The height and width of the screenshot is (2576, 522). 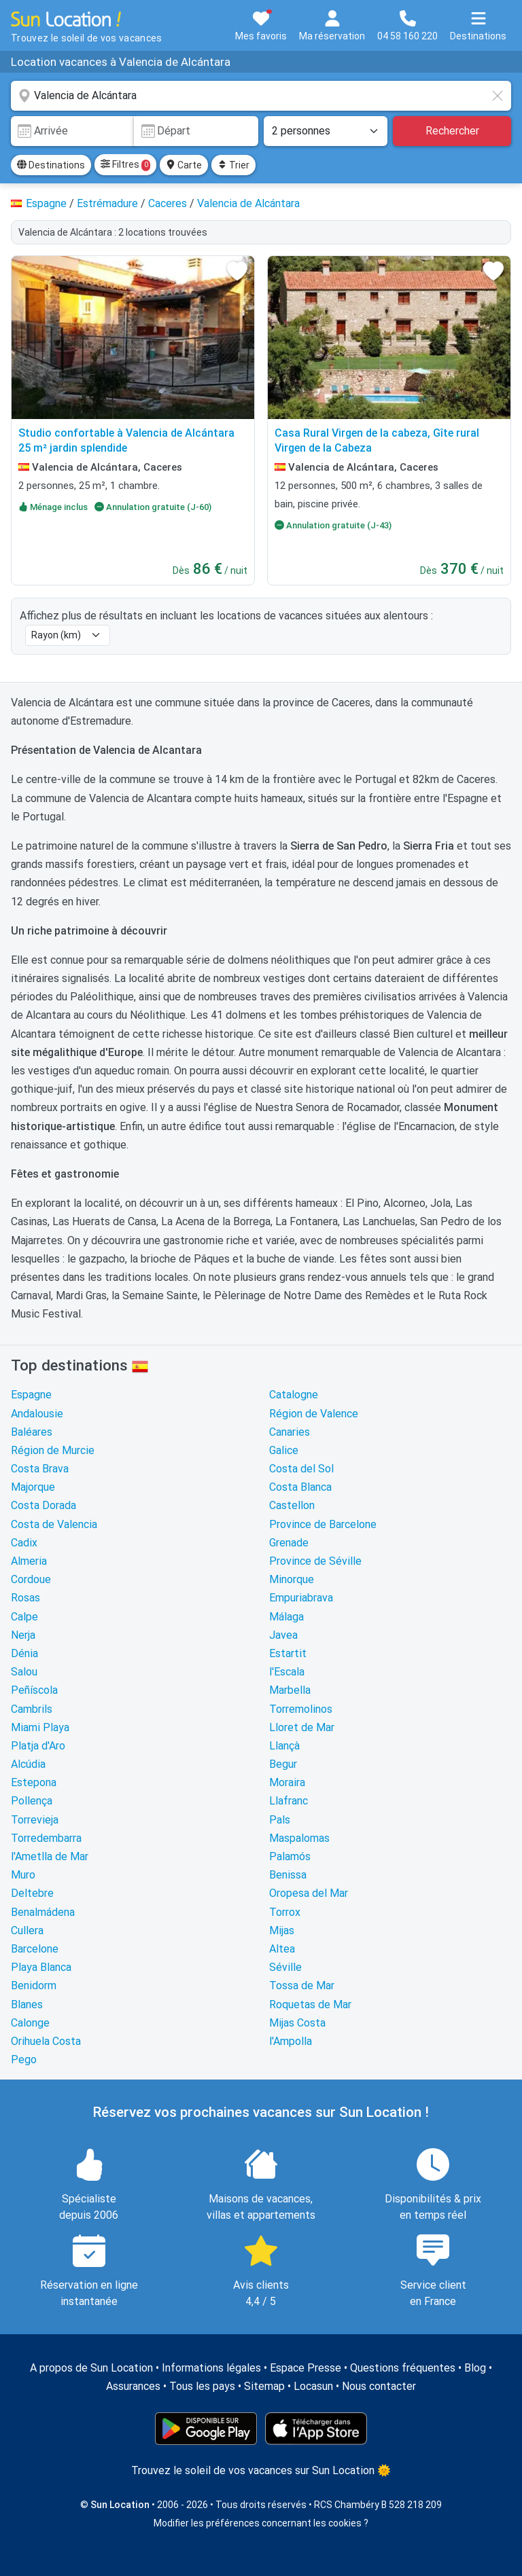 I want to click on Filtres, so click(x=125, y=165).